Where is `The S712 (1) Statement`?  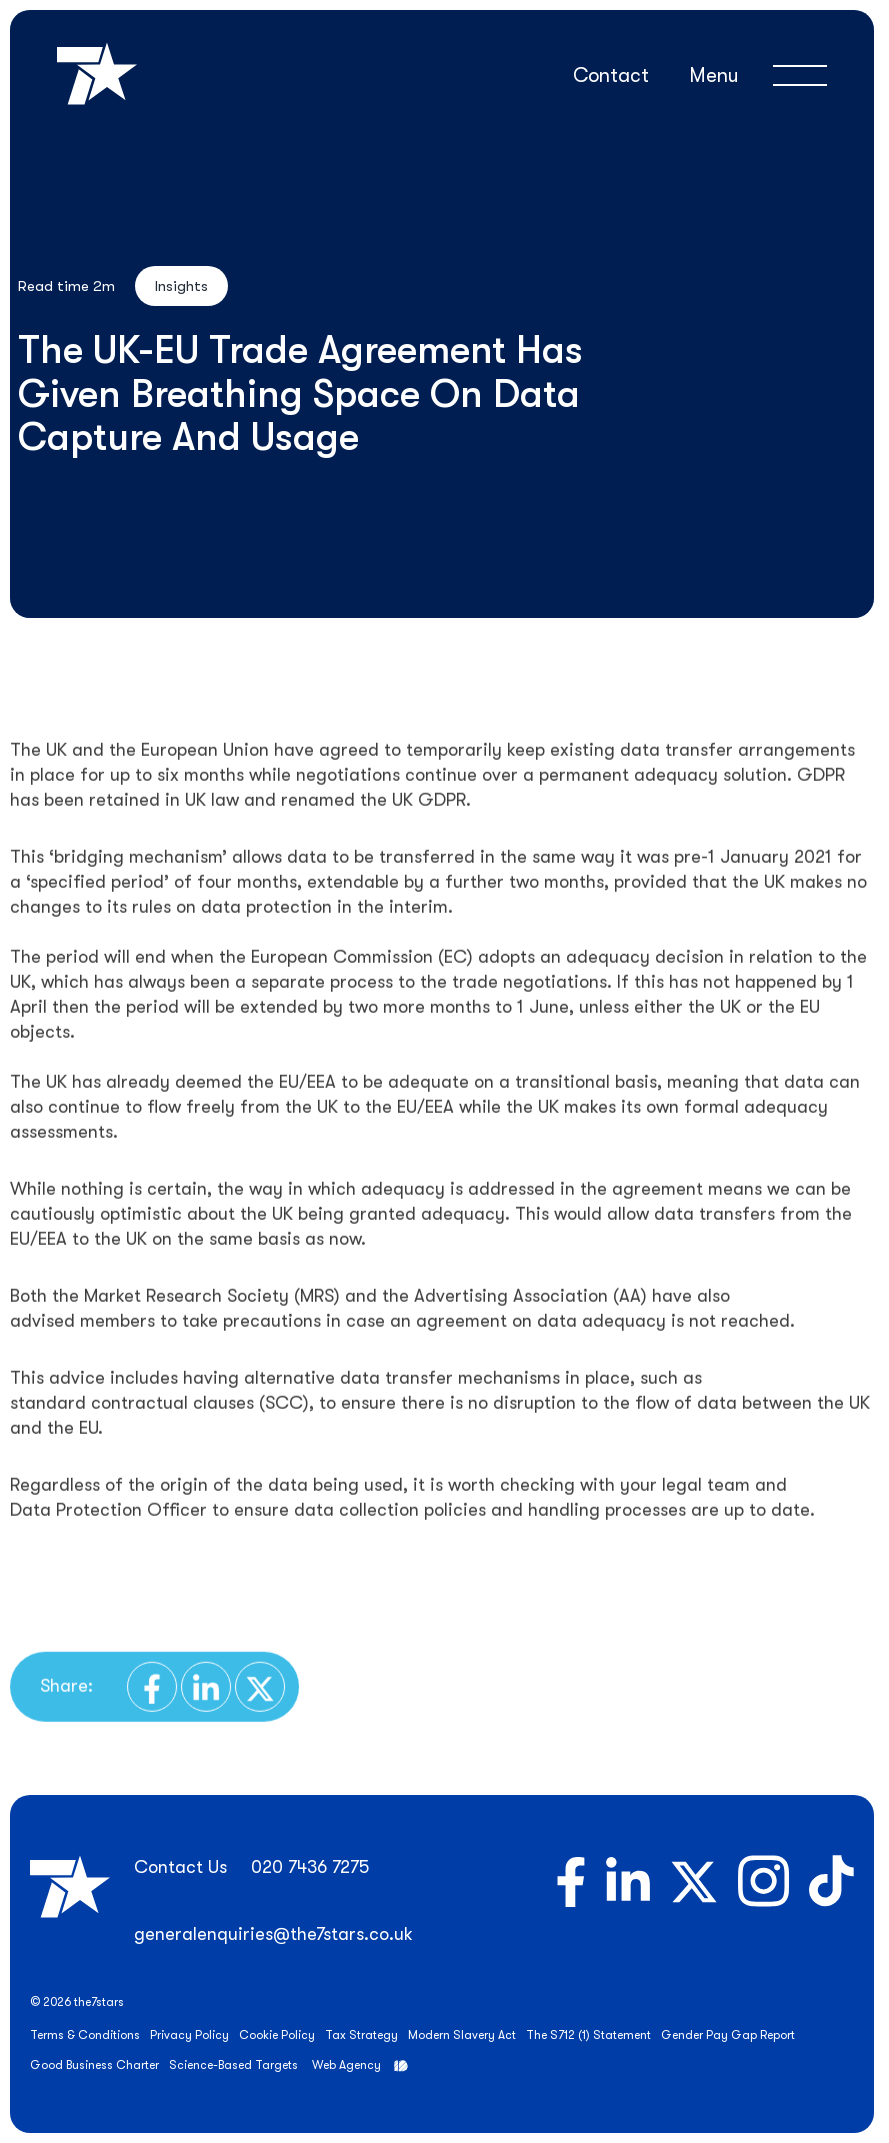
The S712 (1) Statement is located at coordinates (588, 2035).